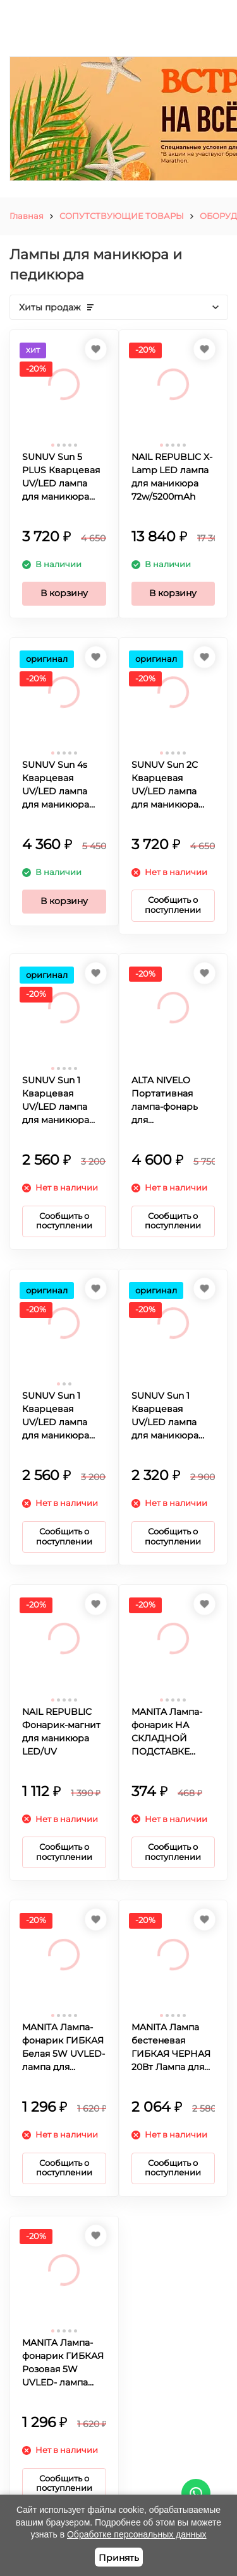 This screenshot has width=237, height=2576. What do you see at coordinates (173, 905) in the screenshot?
I see `Сообщить о поступлении` at bounding box center [173, 905].